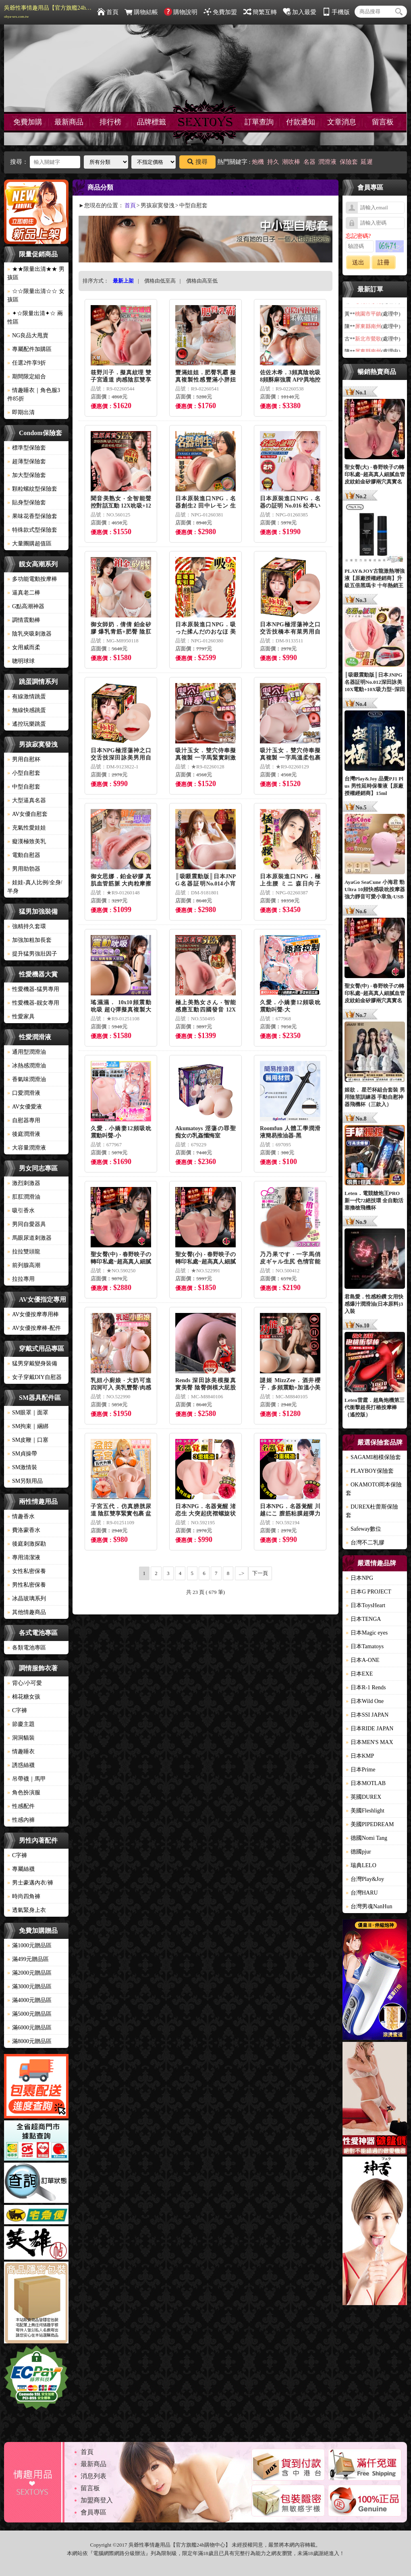 Image resolution: width=411 pixels, height=2576 pixels. I want to click on PLAYBOY保險套, so click(370, 1471).